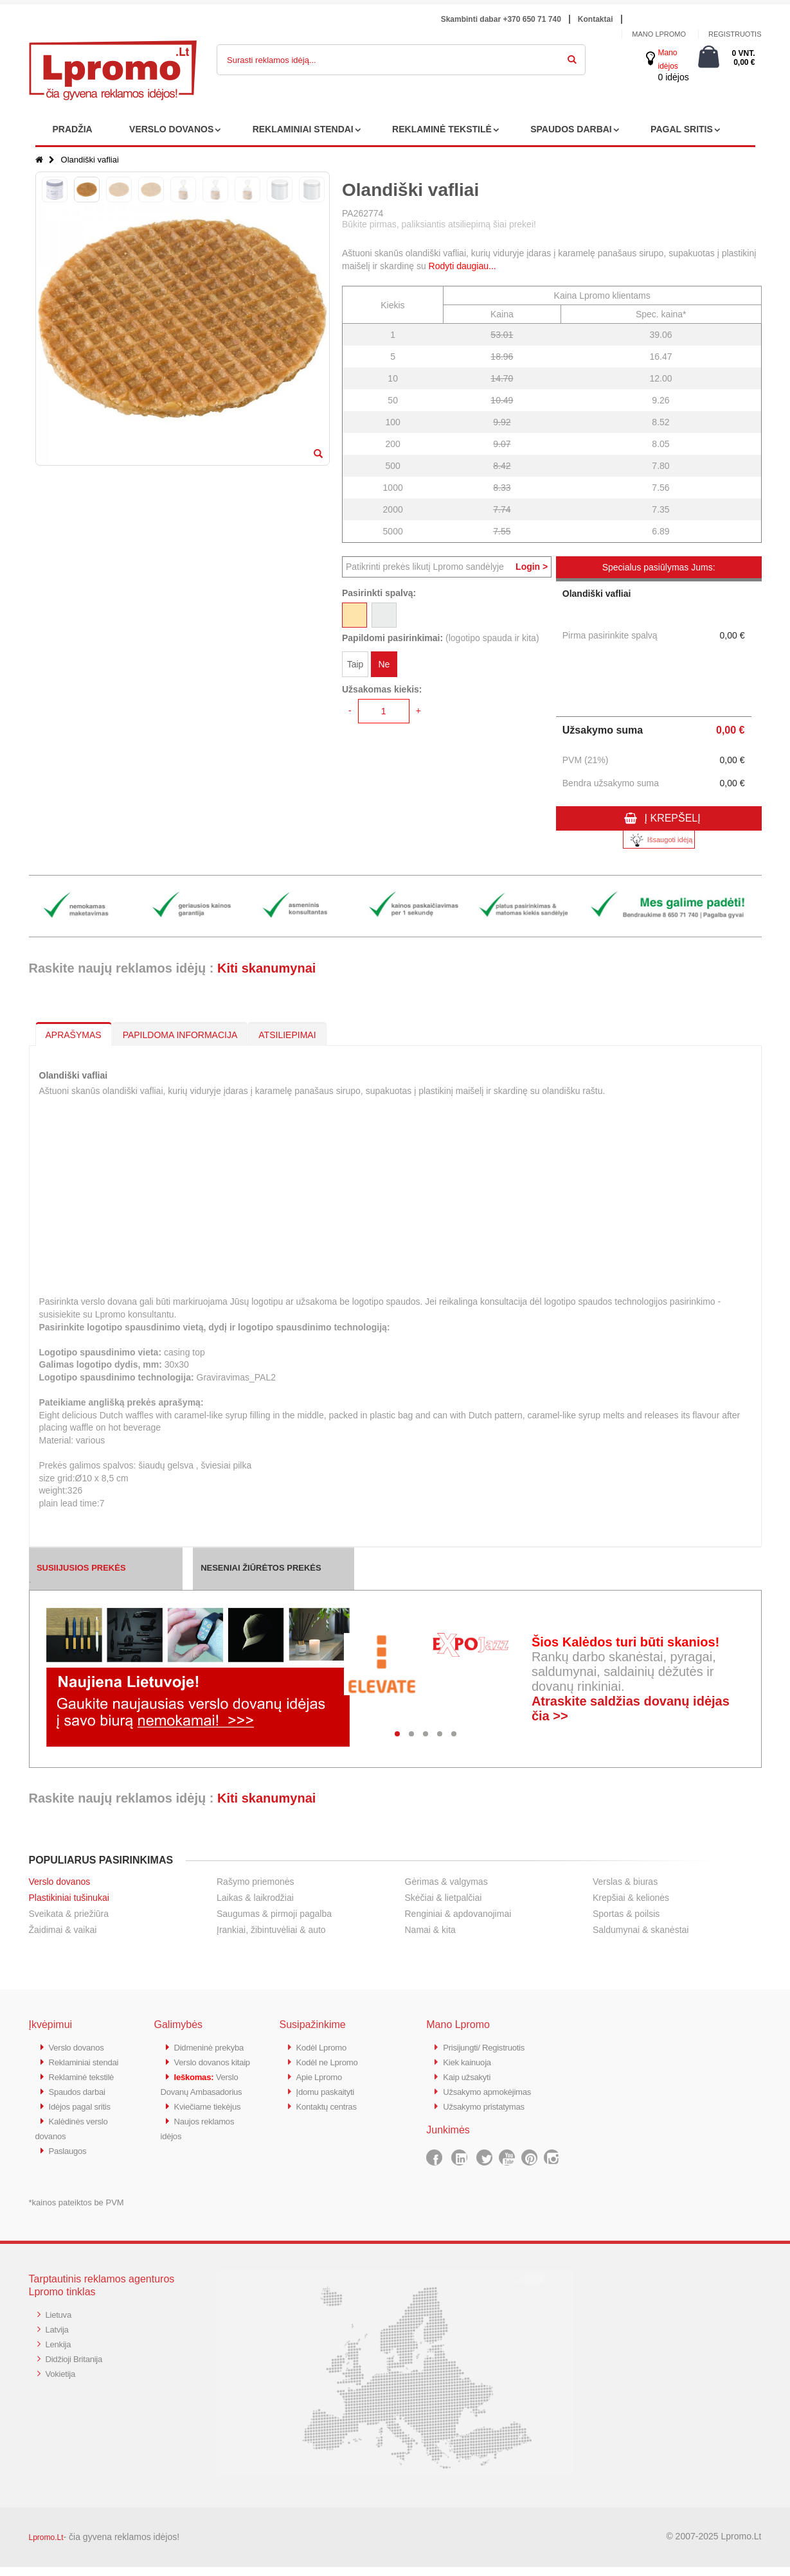 This screenshot has height=2576, width=790. What do you see at coordinates (439, 224) in the screenshot?
I see `Būkite pirmas, paliksiantis atsiliepimą šiai prekei!` at bounding box center [439, 224].